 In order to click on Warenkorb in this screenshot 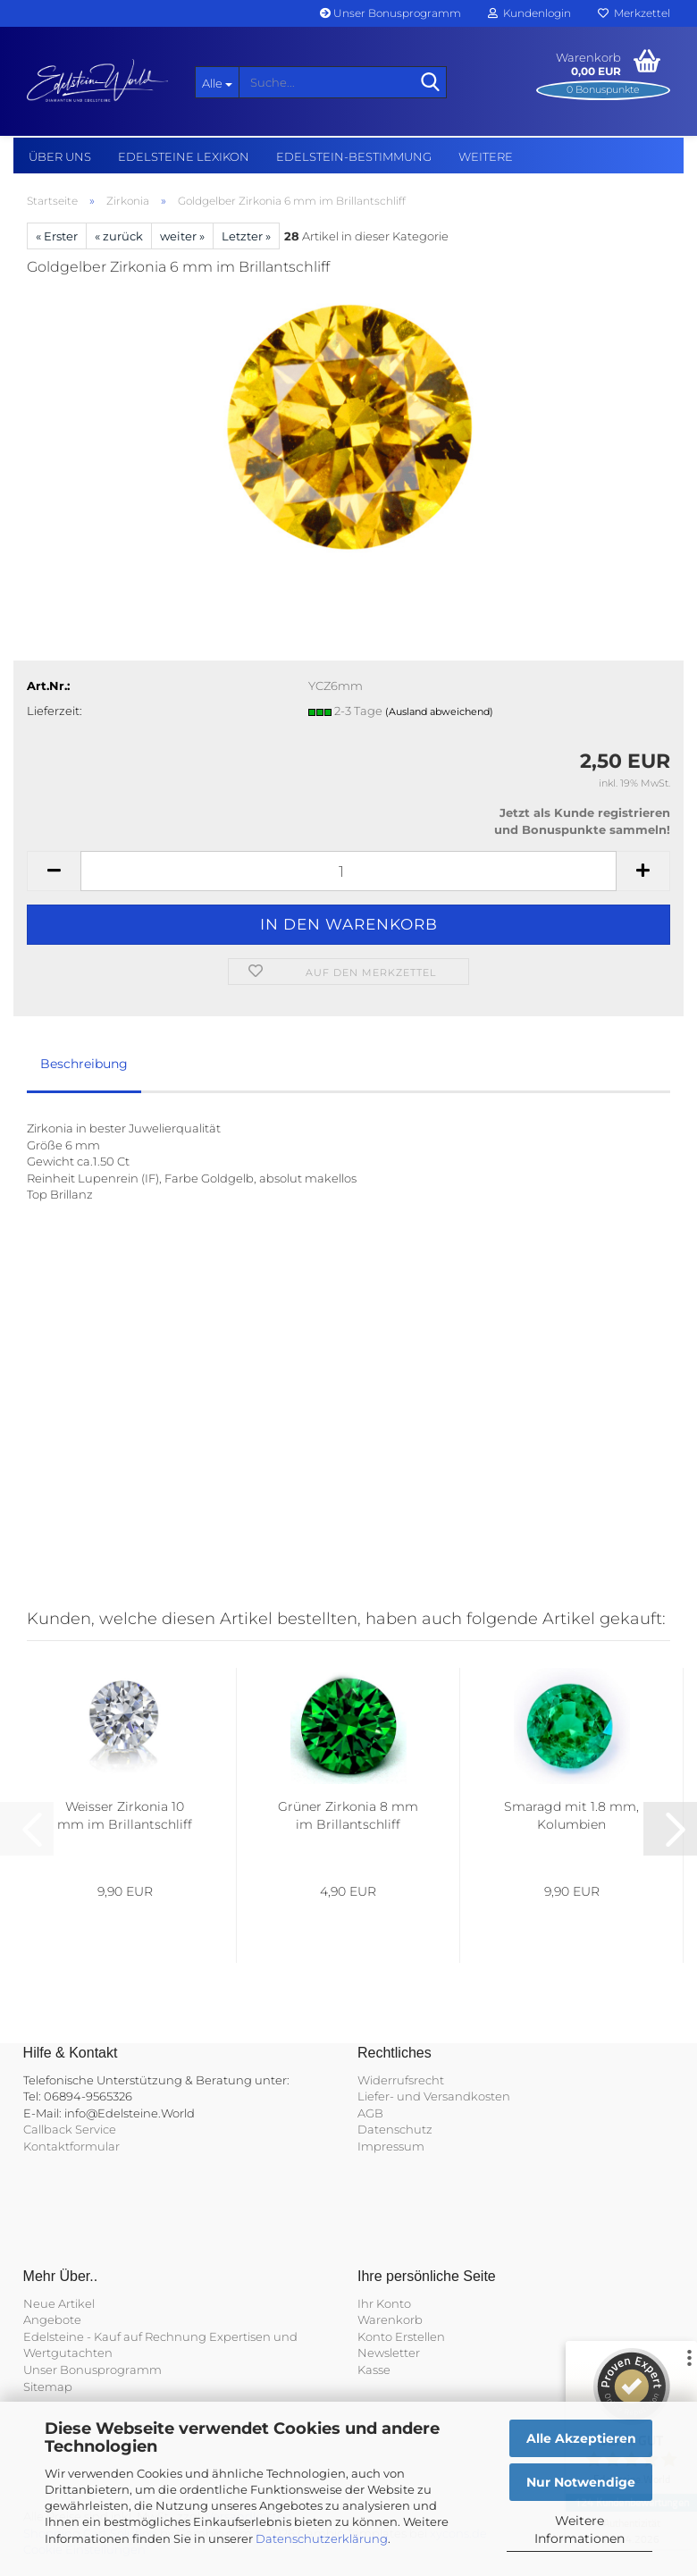, I will do `click(390, 2319)`.